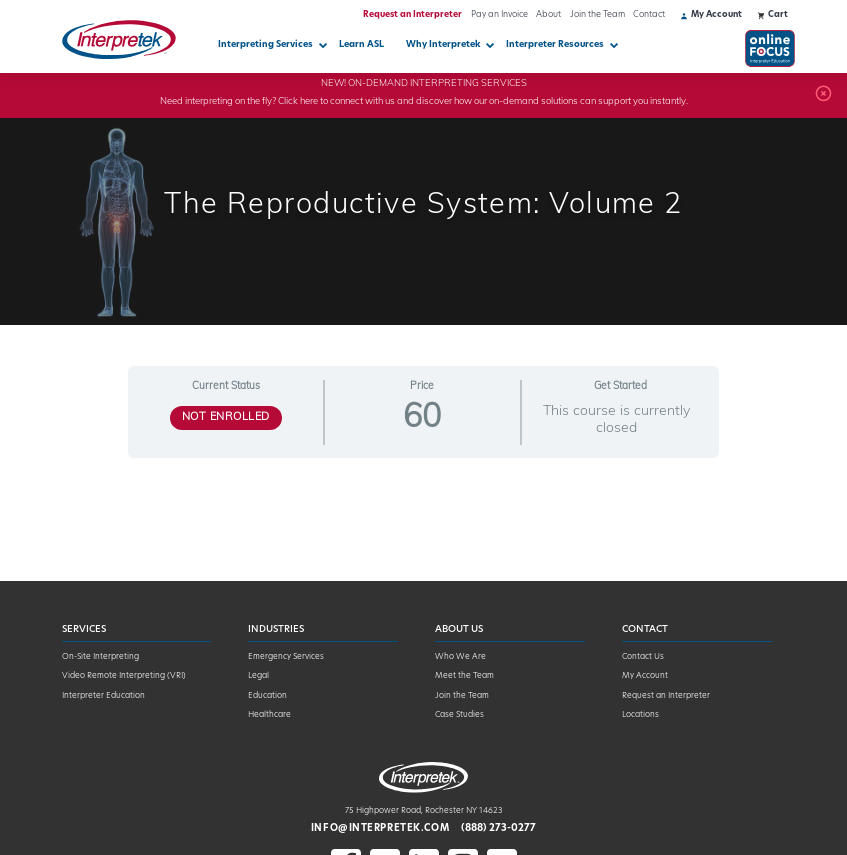 This screenshot has height=855, width=847. I want to click on Learn ASL, so click(361, 44).